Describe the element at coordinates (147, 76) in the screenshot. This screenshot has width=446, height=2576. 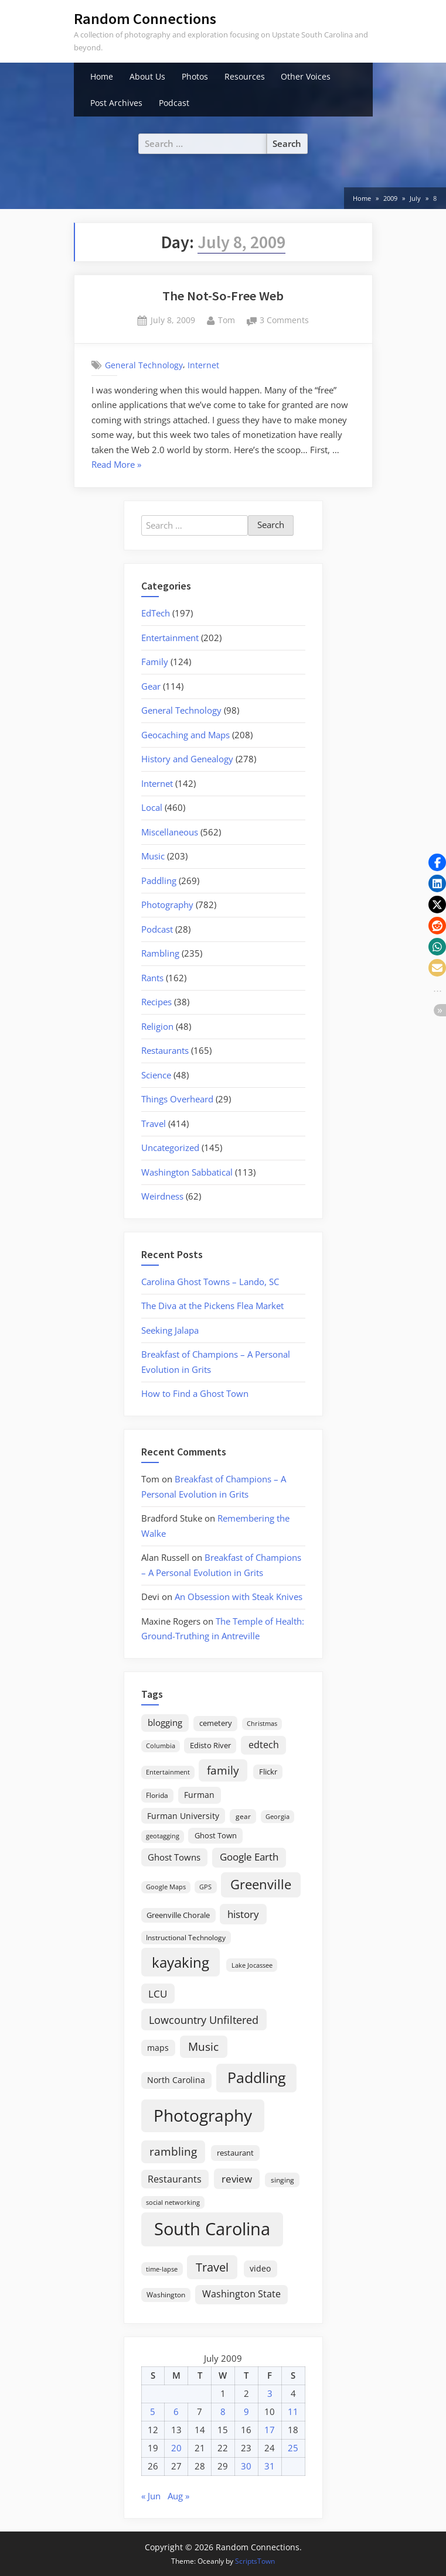
I see `About Us` at that location.